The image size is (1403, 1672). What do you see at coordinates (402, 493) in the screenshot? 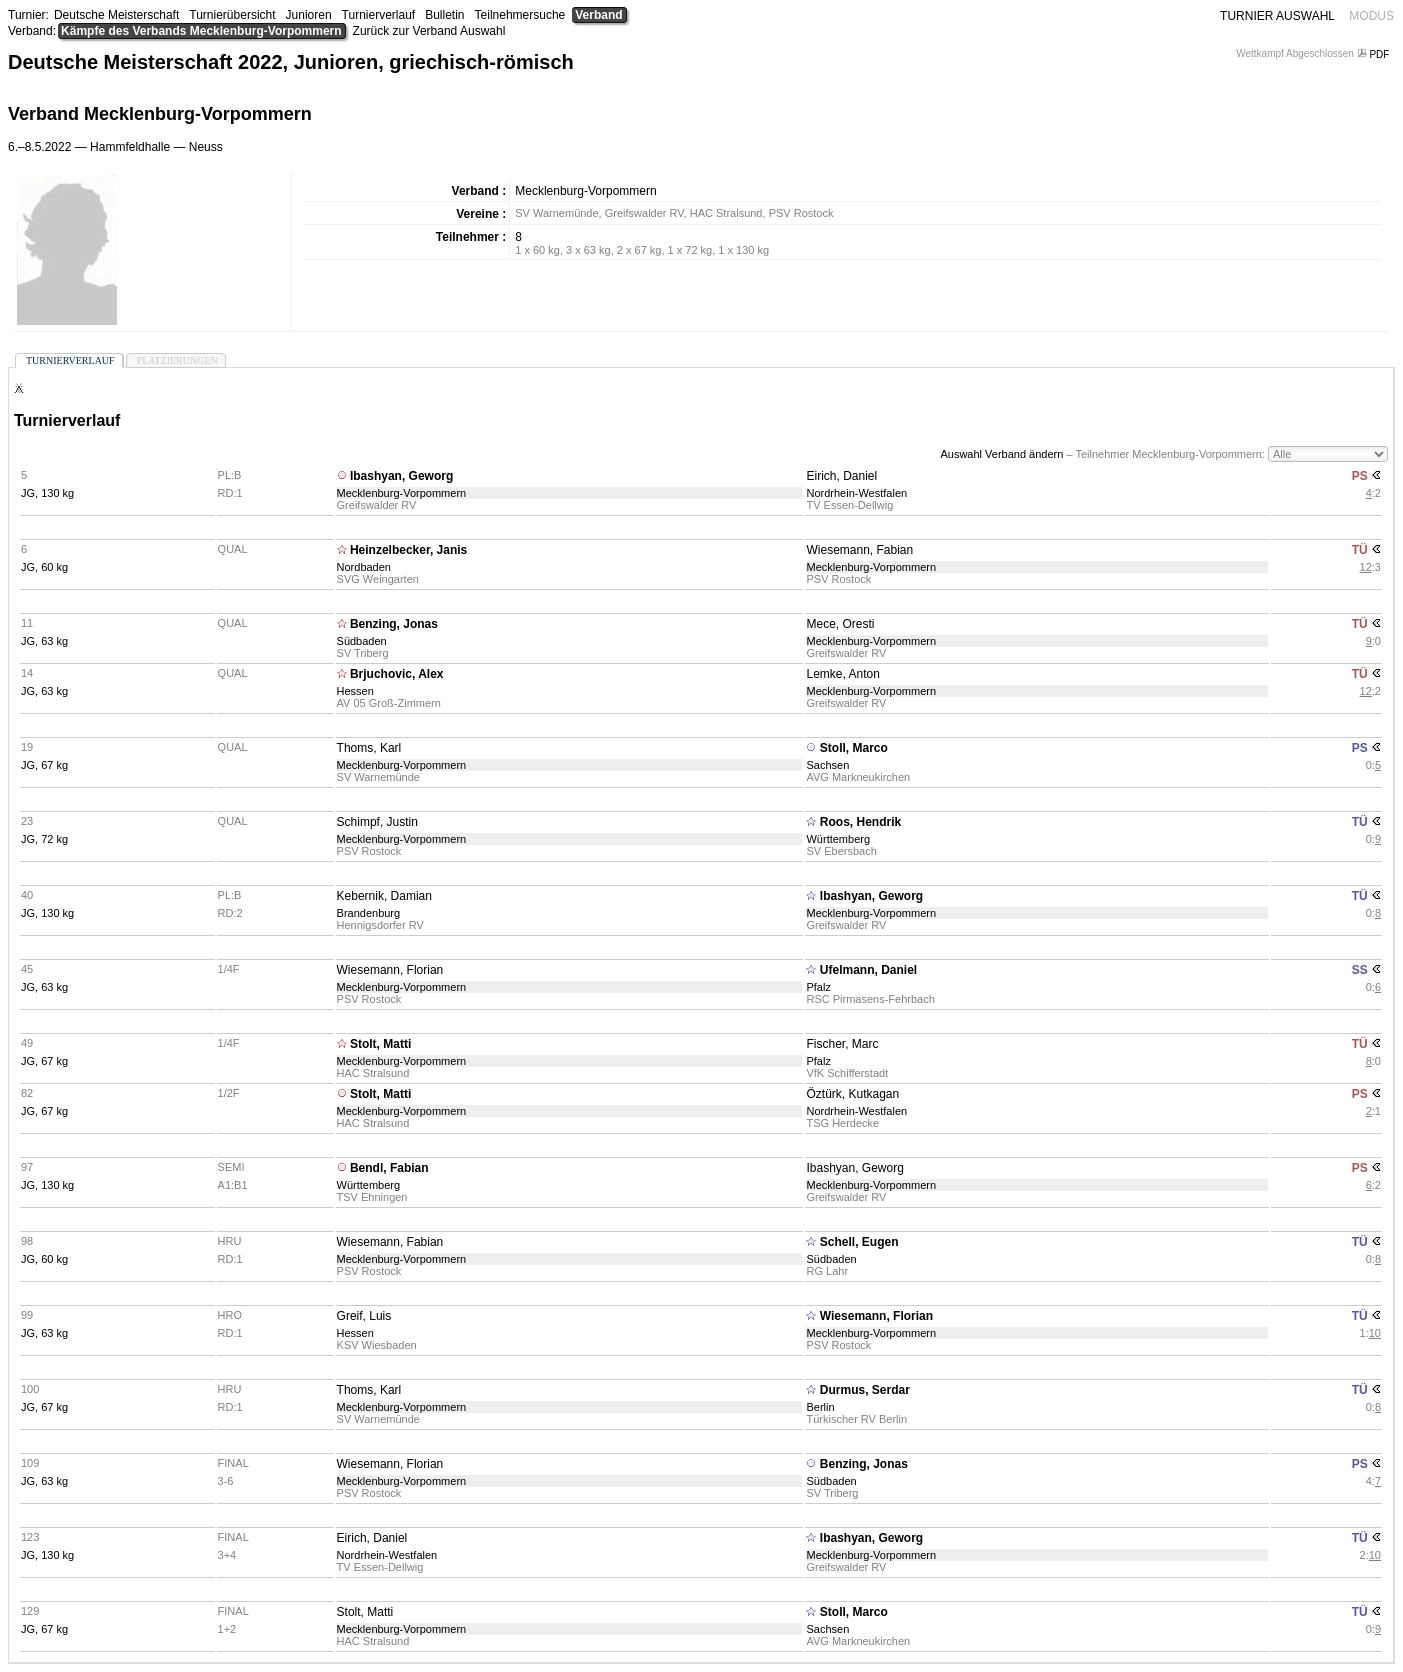
I see `Mecklenburg-Vorpommern` at bounding box center [402, 493].